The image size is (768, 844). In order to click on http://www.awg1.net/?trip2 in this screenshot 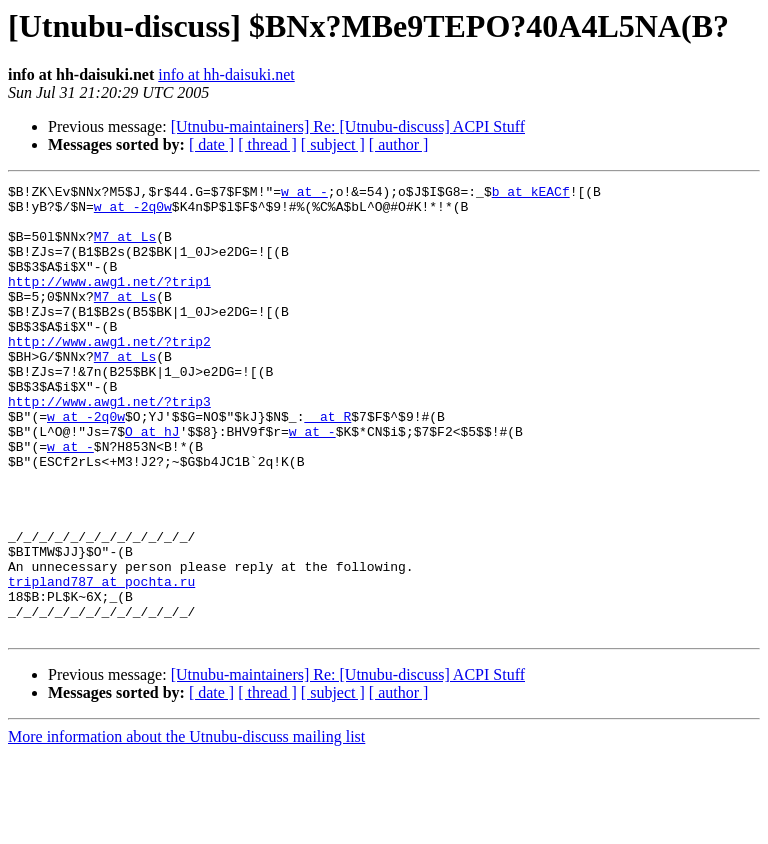, I will do `click(109, 374)`.